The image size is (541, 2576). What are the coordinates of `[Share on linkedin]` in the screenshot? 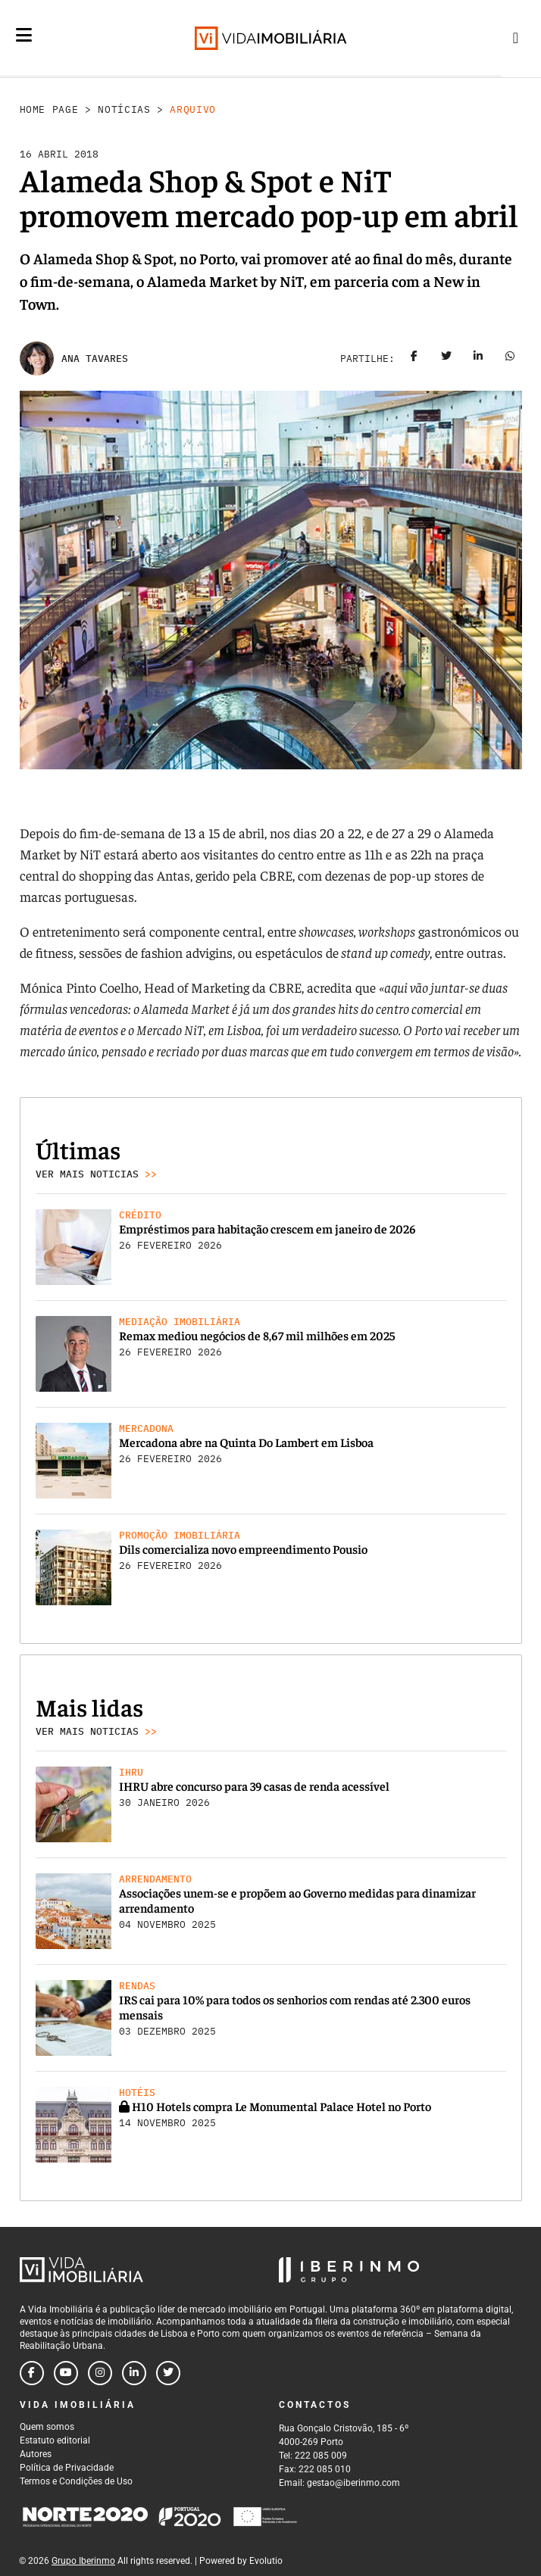 It's located at (478, 359).